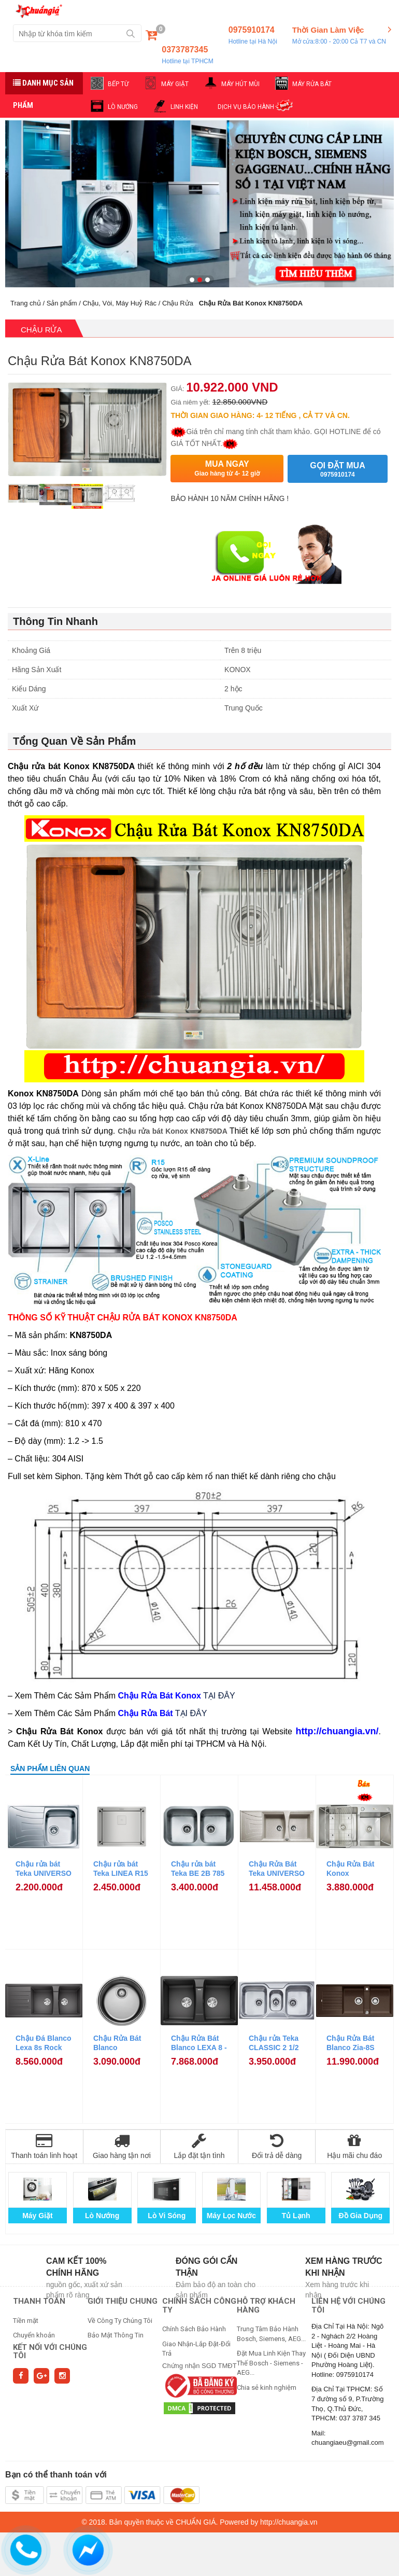 This screenshot has width=399, height=2576. What do you see at coordinates (194, 2329) in the screenshot?
I see `Chính Sách Bảo Hành` at bounding box center [194, 2329].